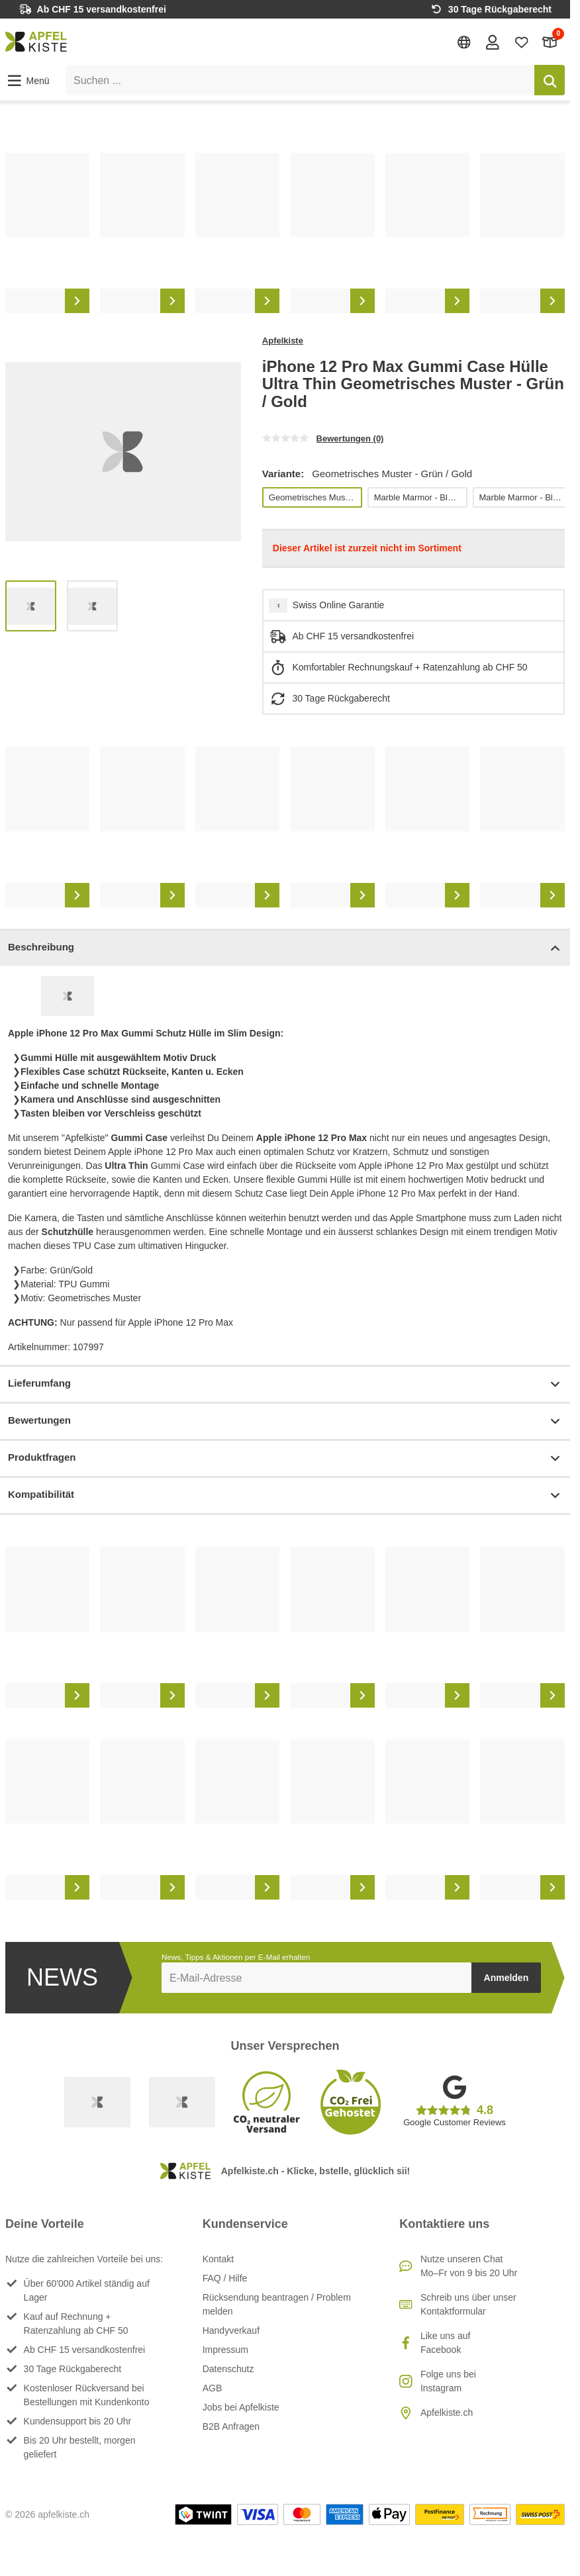 The height and width of the screenshot is (2576, 580). I want to click on Nutze unseren ChatMo–Fr von 9 bis 20 Uhr, so click(468, 2266).